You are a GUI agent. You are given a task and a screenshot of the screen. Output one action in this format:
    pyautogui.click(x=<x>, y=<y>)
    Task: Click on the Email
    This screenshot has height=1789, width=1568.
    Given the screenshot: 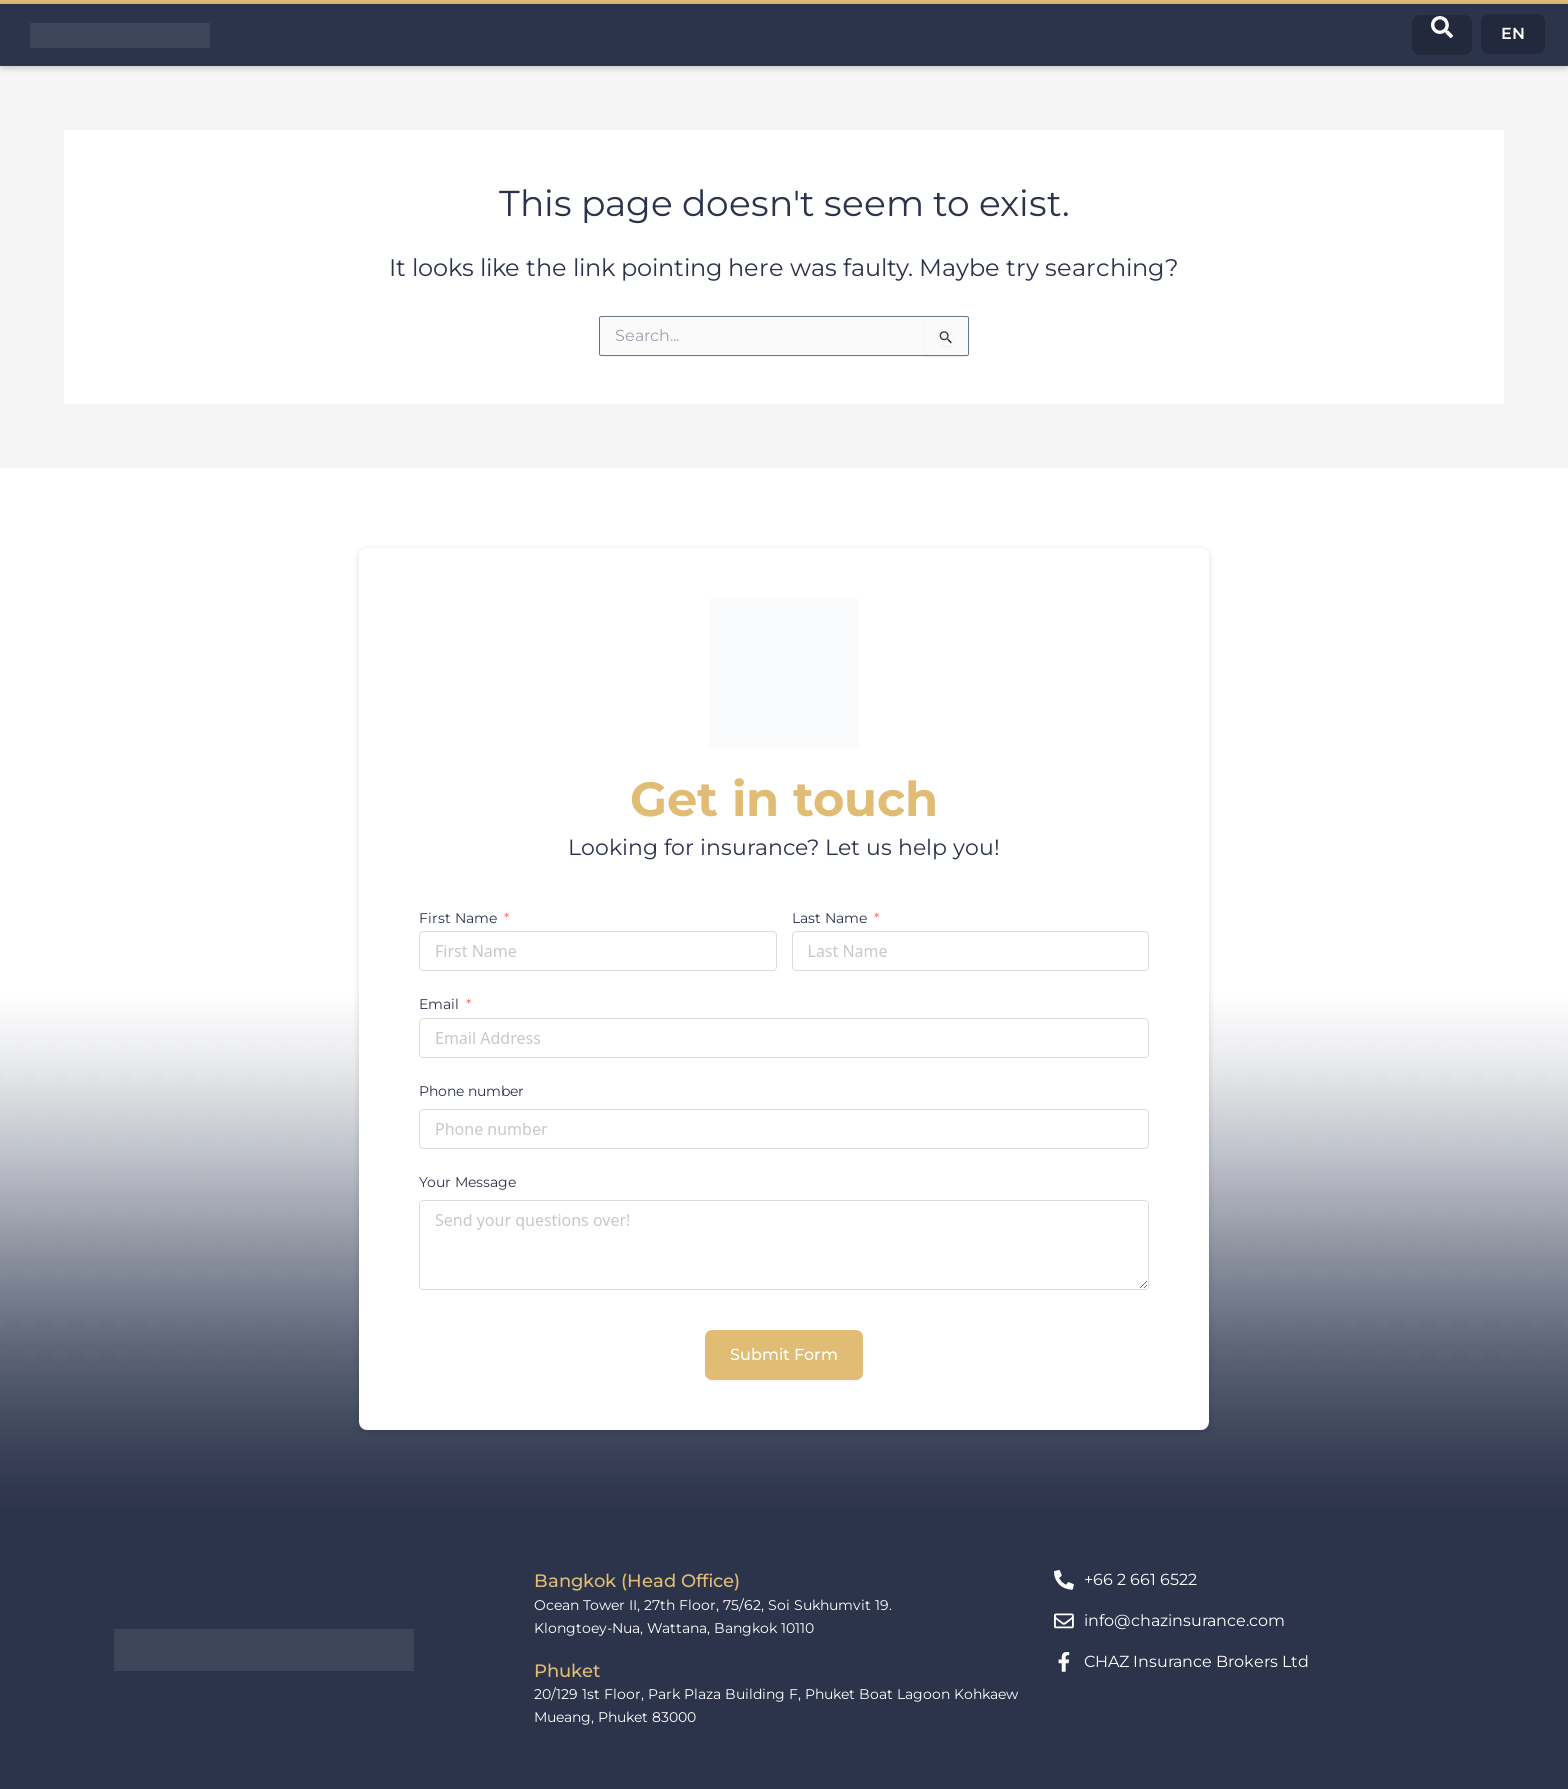 What is the action you would take?
    pyautogui.click(x=439, y=1004)
    